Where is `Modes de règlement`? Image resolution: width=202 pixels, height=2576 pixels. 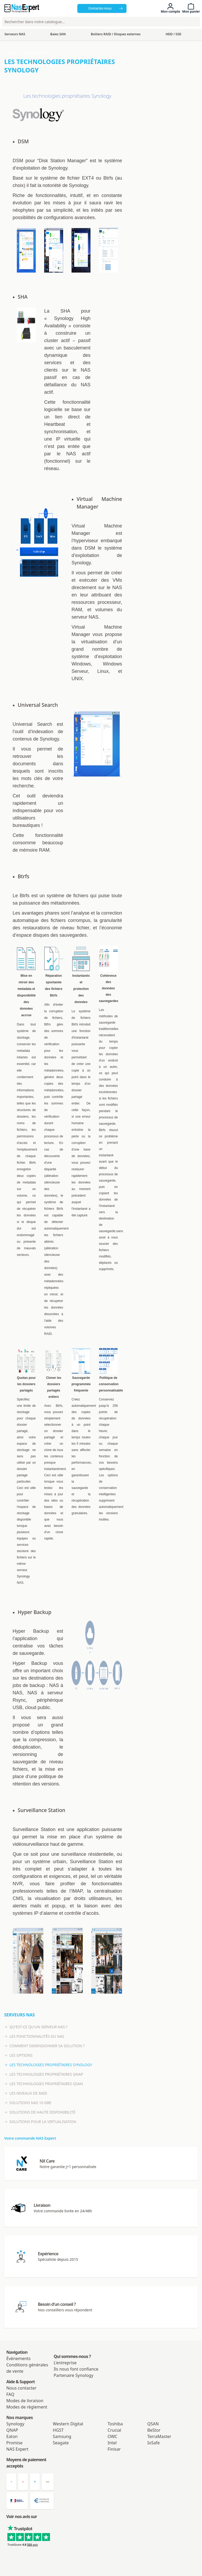 Modes de règlement is located at coordinates (26, 2407).